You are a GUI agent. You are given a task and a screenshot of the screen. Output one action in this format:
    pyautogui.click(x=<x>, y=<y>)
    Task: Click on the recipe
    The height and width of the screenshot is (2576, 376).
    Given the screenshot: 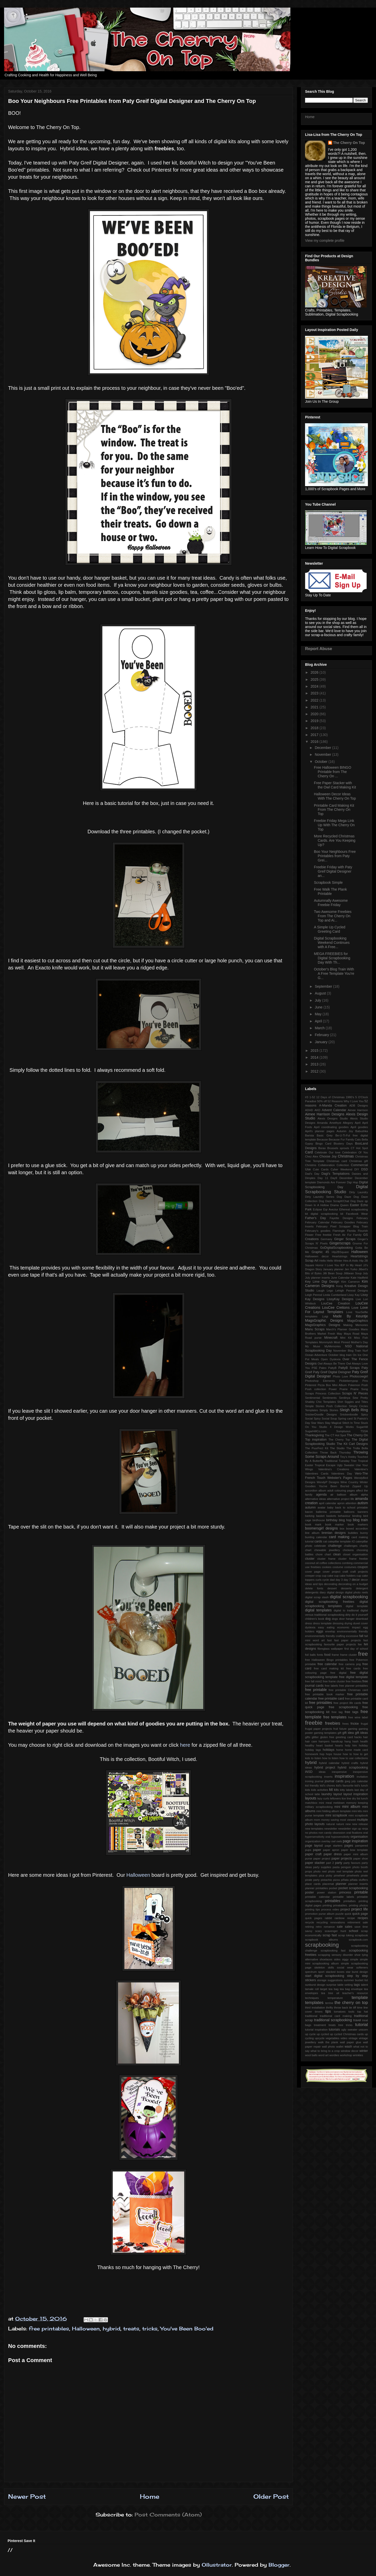 What is the action you would take?
    pyautogui.click(x=351, y=1918)
    